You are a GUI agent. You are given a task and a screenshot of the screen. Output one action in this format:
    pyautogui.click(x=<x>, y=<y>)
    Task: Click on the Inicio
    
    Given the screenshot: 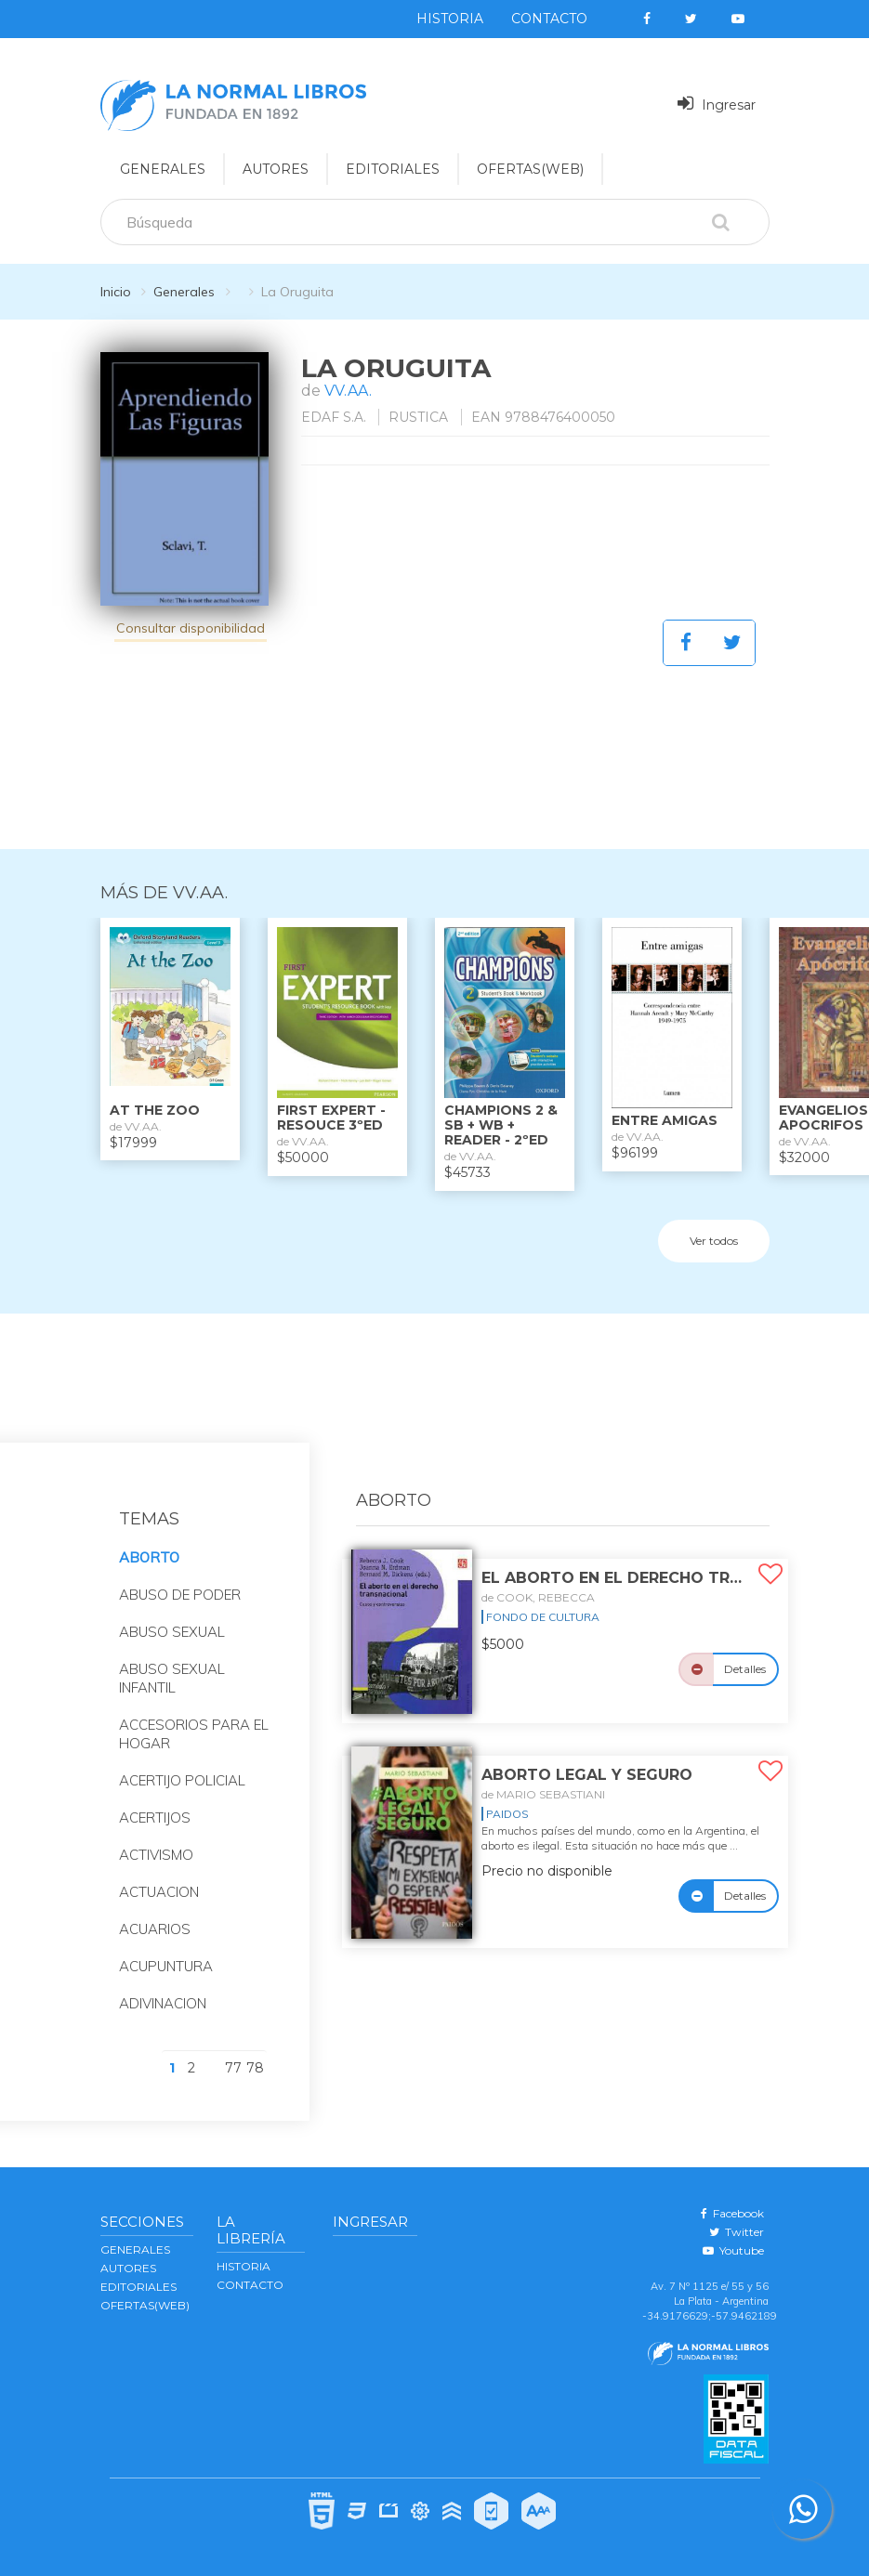 What is the action you would take?
    pyautogui.click(x=115, y=291)
    